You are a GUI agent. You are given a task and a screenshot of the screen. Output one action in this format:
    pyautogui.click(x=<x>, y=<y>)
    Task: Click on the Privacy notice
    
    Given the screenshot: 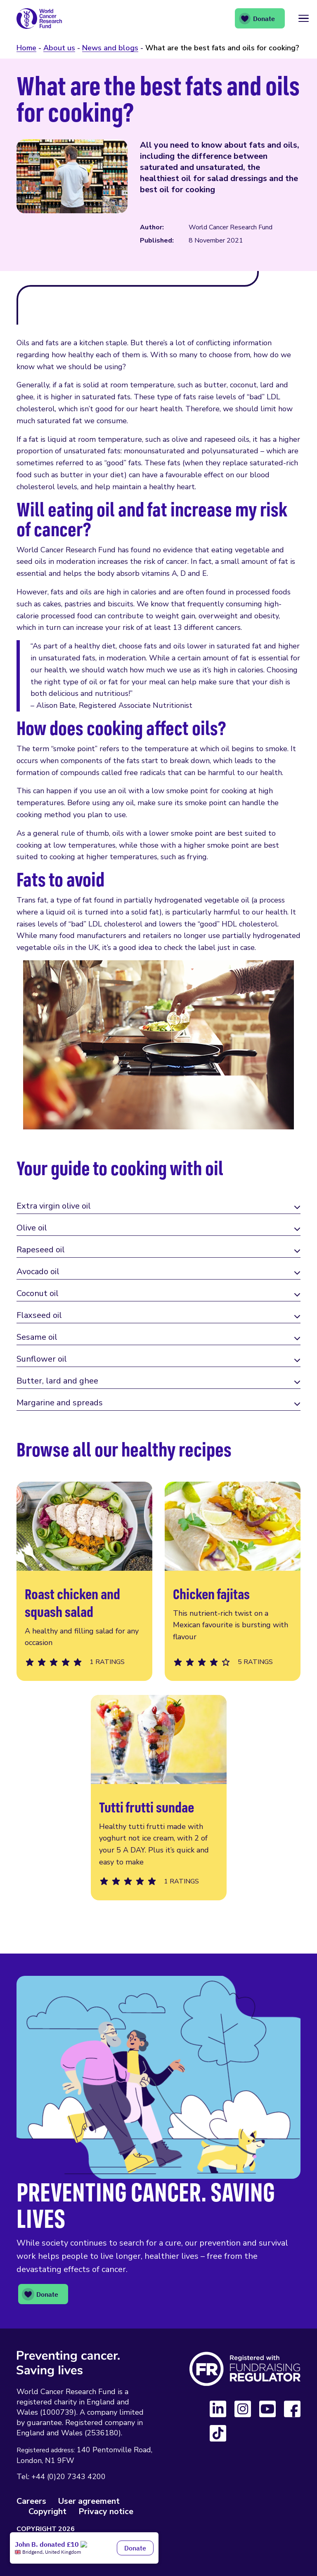 What is the action you would take?
    pyautogui.click(x=105, y=2511)
    